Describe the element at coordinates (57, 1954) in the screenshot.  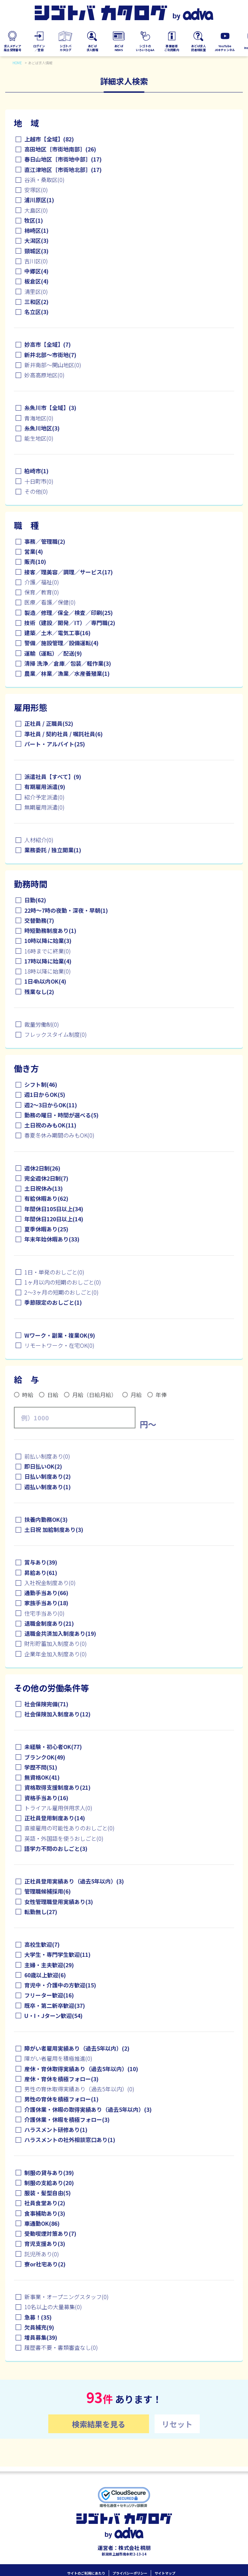
I see `大学生・専門学生歓迎(11)` at that location.